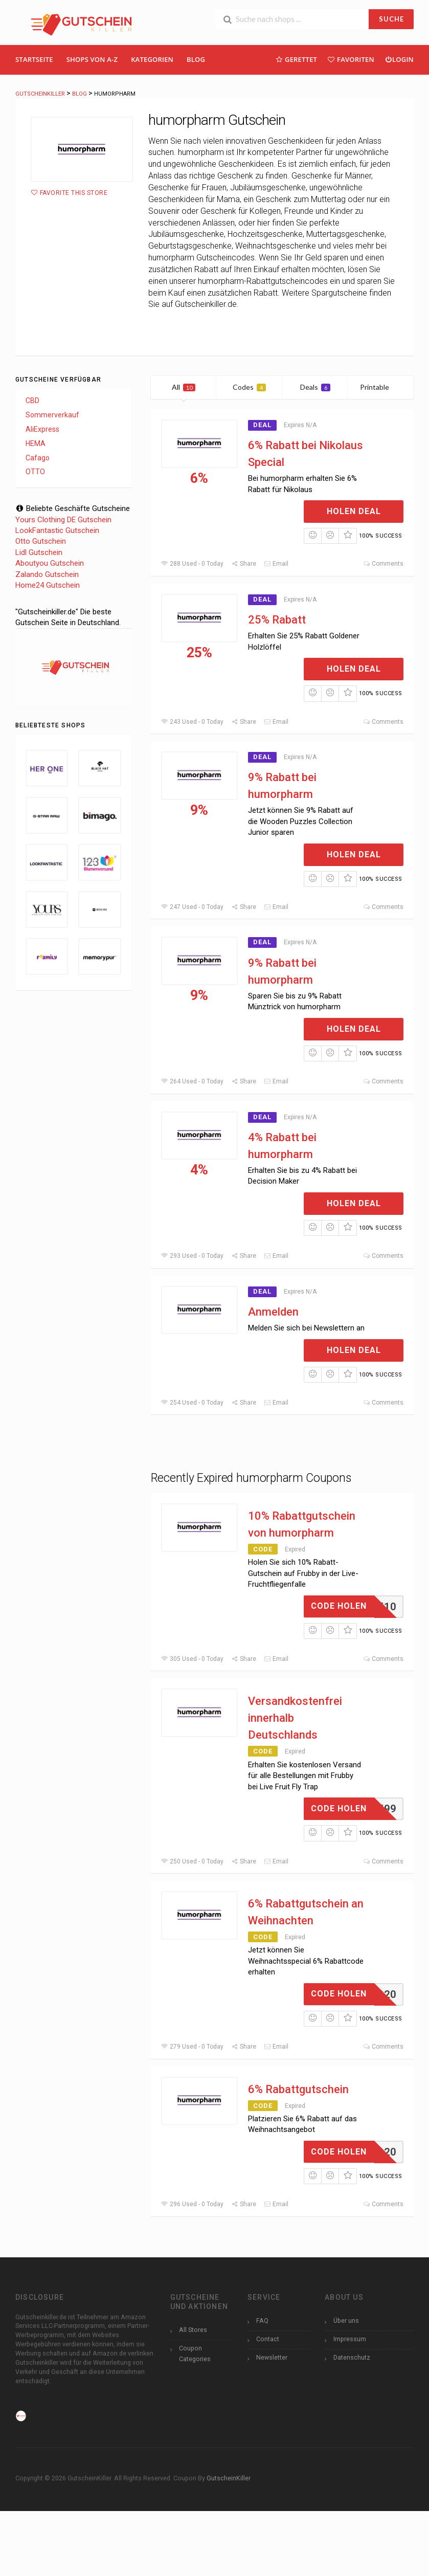 This screenshot has width=429, height=2576. Describe the element at coordinates (391, 19) in the screenshot. I see `SUCHE` at that location.